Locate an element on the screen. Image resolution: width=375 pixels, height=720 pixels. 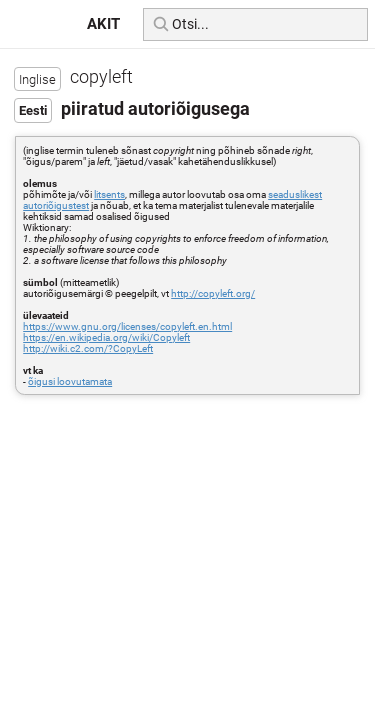
http://wiki.c2.com/?CopyLeft is located at coordinates (88, 348).